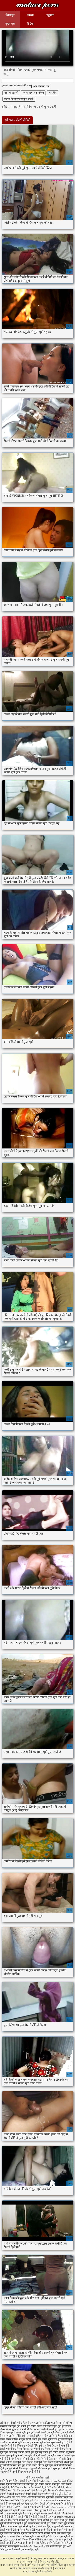 This screenshot has width=75, height=2576. What do you see at coordinates (43, 2458) in the screenshot?
I see `सनी लियोन की सेक्सी वीडियो फुल मूवी` at bounding box center [43, 2458].